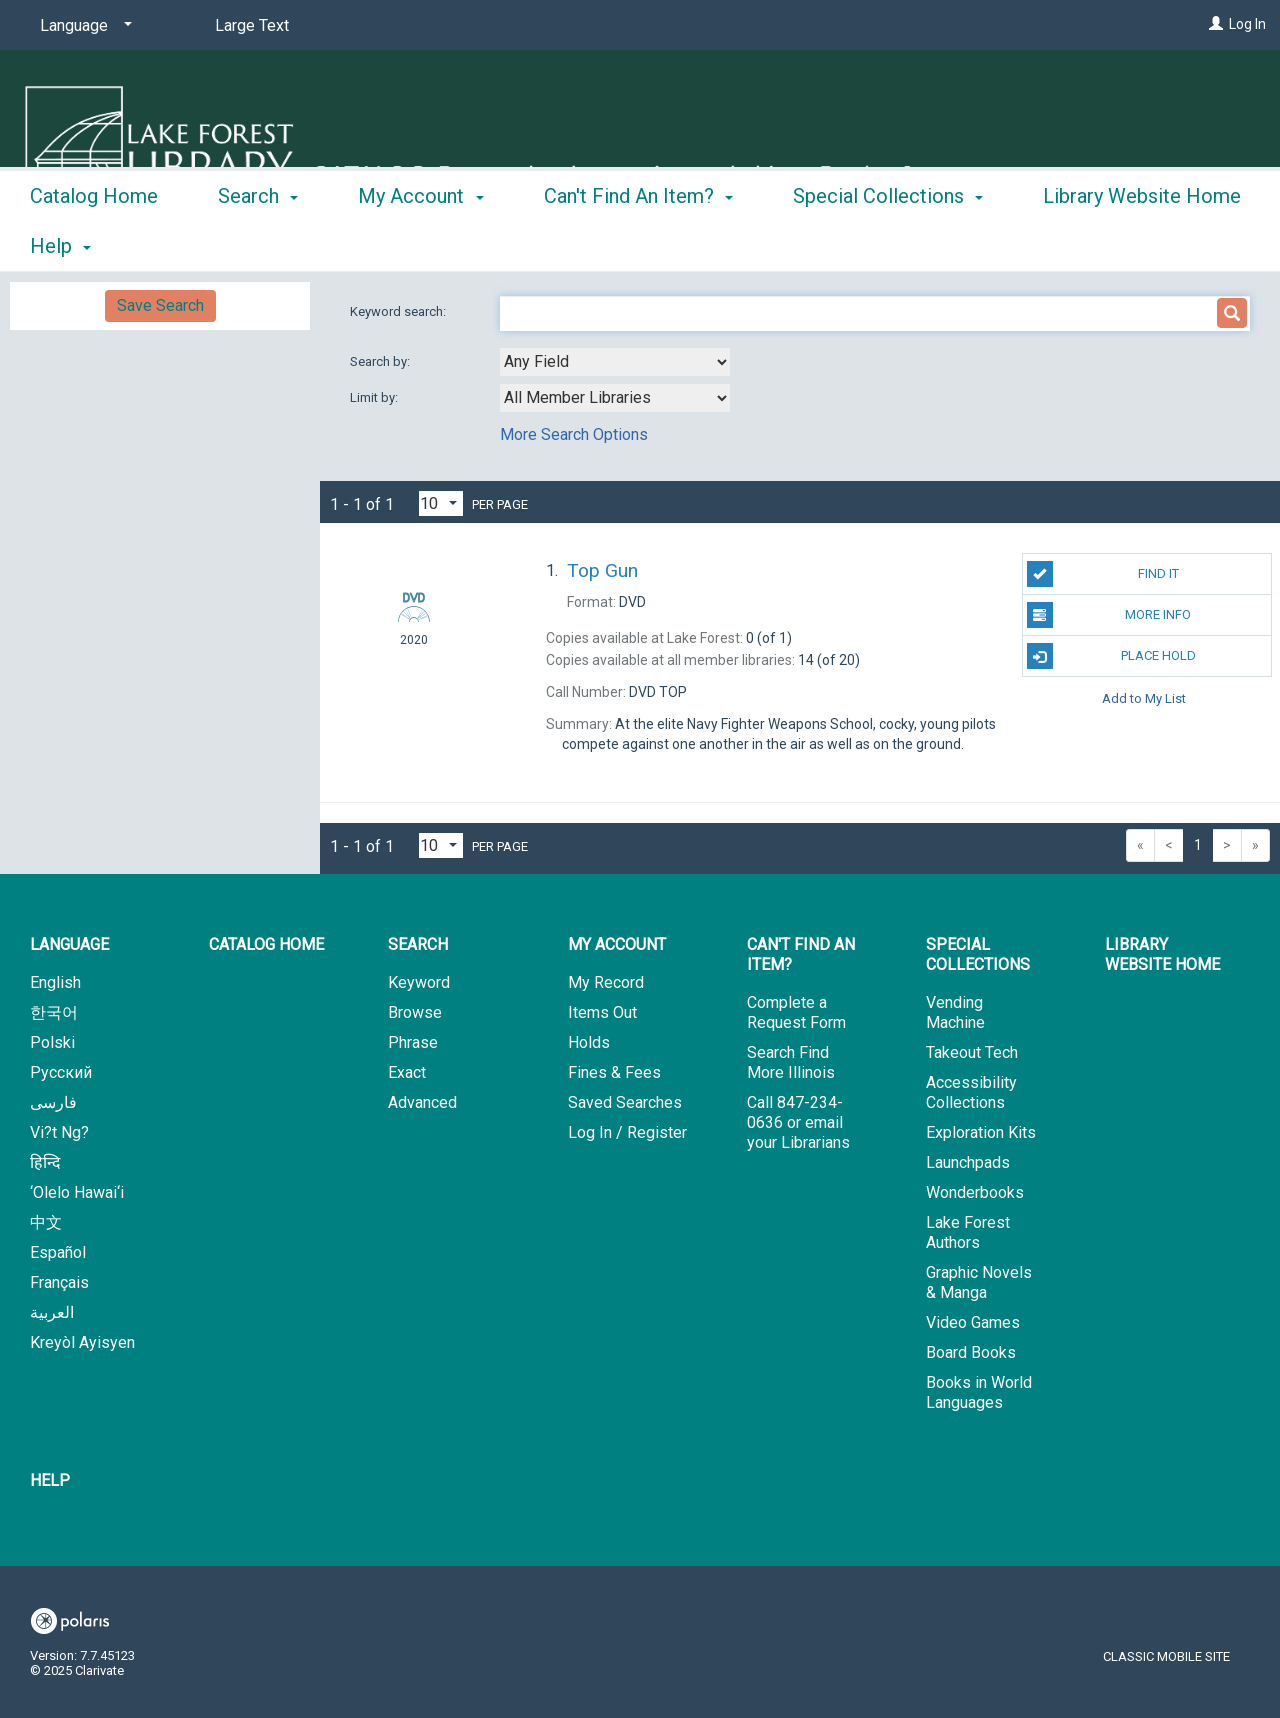 This screenshot has height=1718, width=1280. What do you see at coordinates (58, 1252) in the screenshot?
I see `Español` at bounding box center [58, 1252].